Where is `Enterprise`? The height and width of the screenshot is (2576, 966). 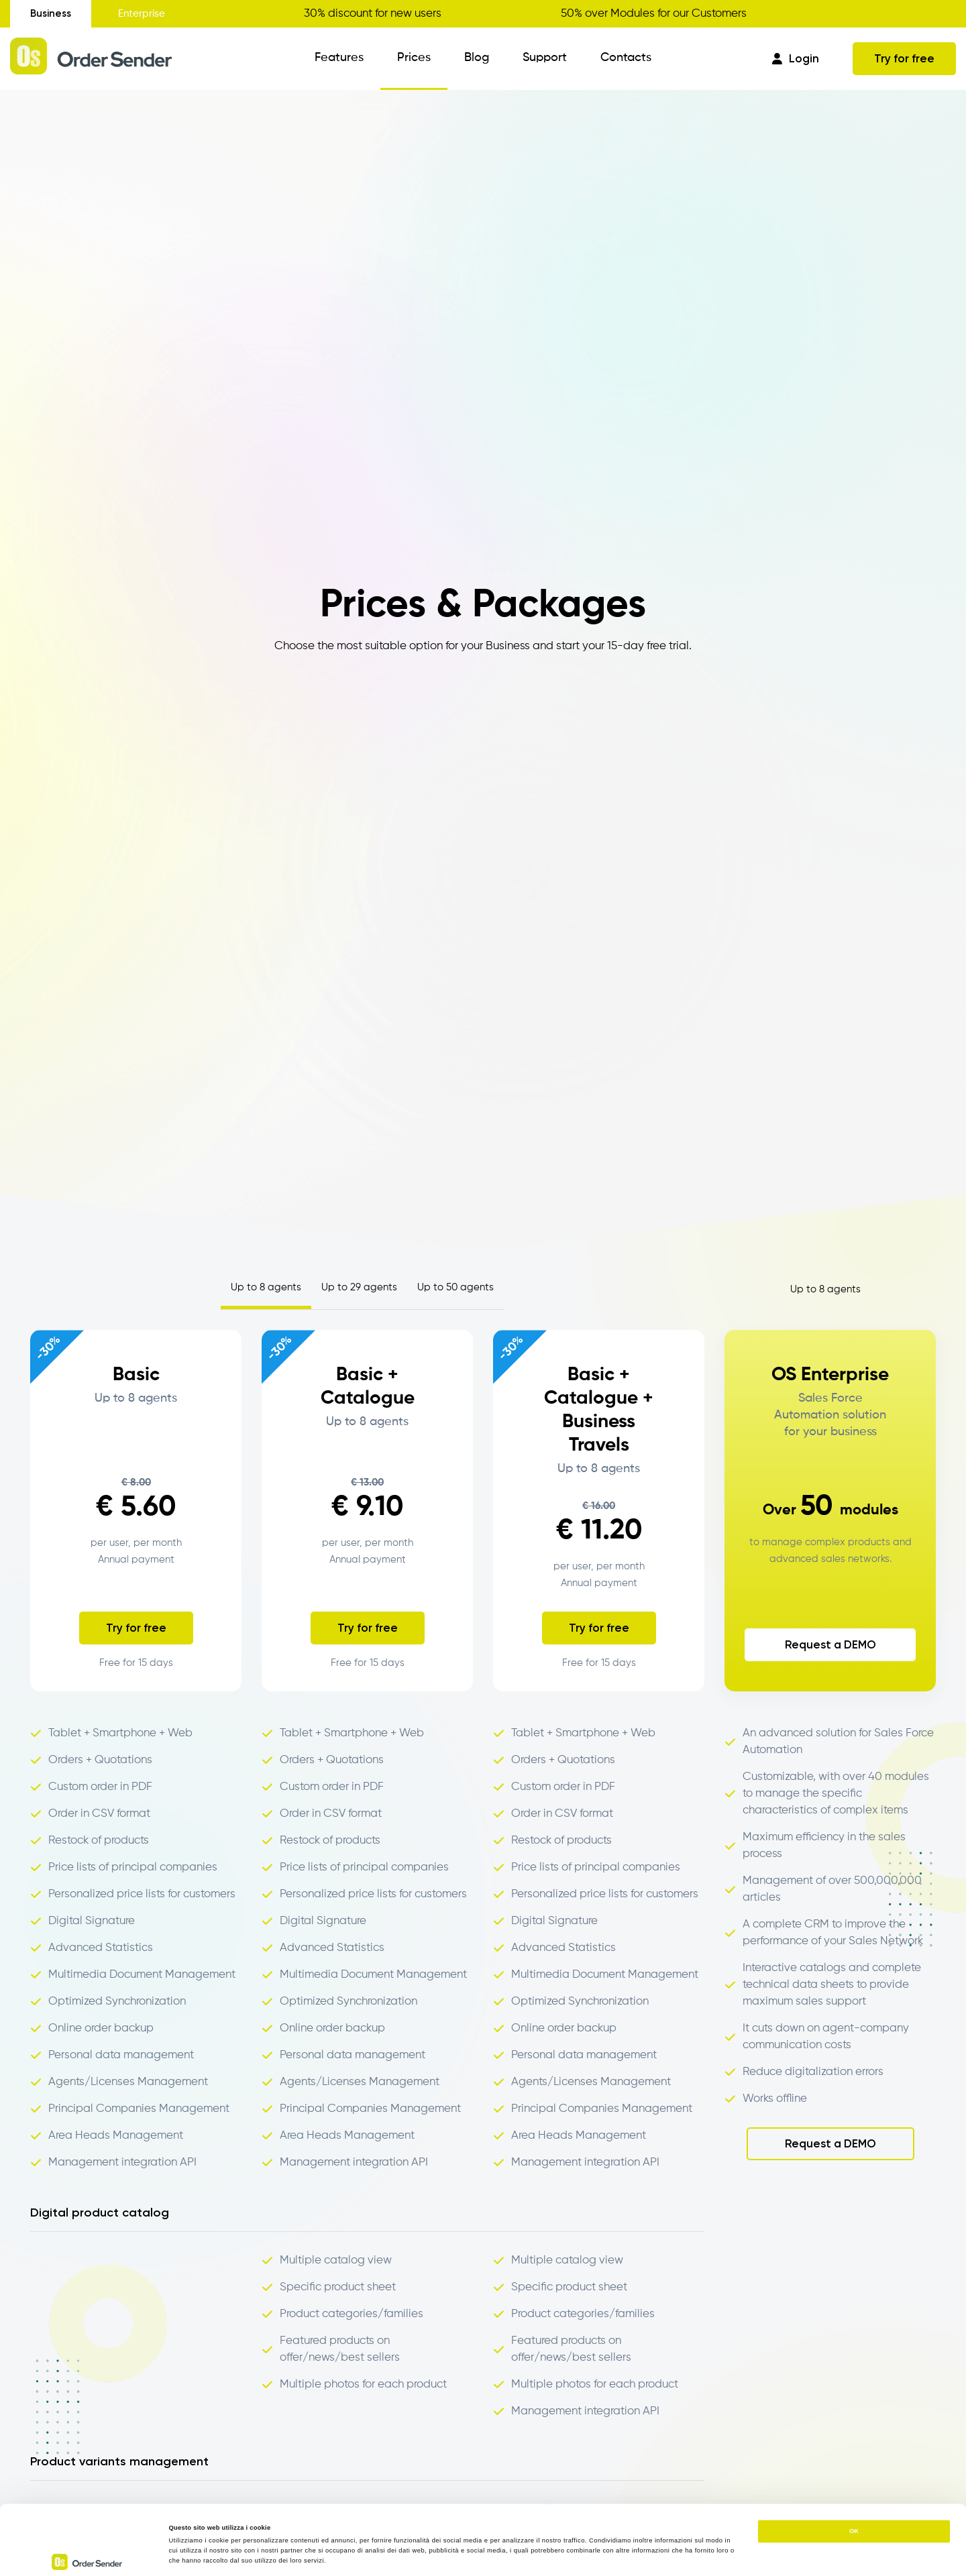 Enterprise is located at coordinates (141, 14).